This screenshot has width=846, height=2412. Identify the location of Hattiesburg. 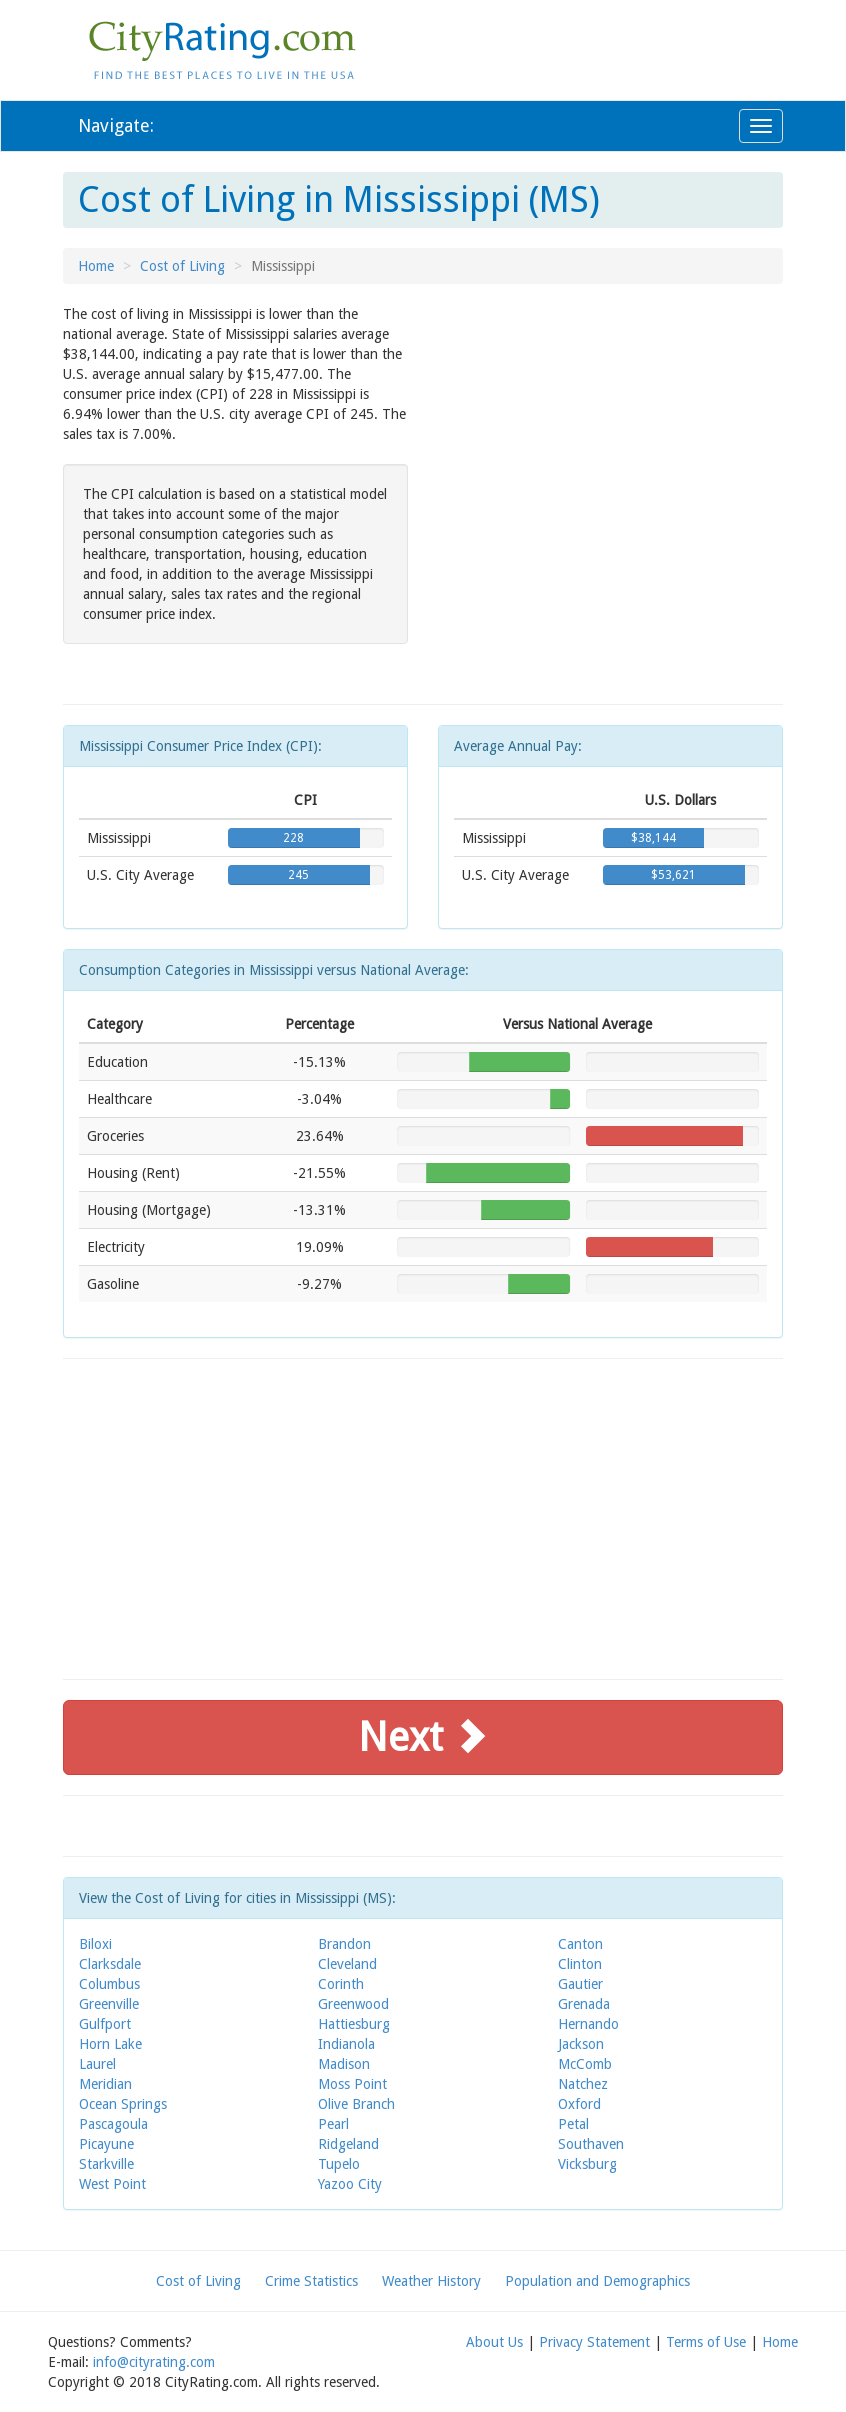
(354, 2024).